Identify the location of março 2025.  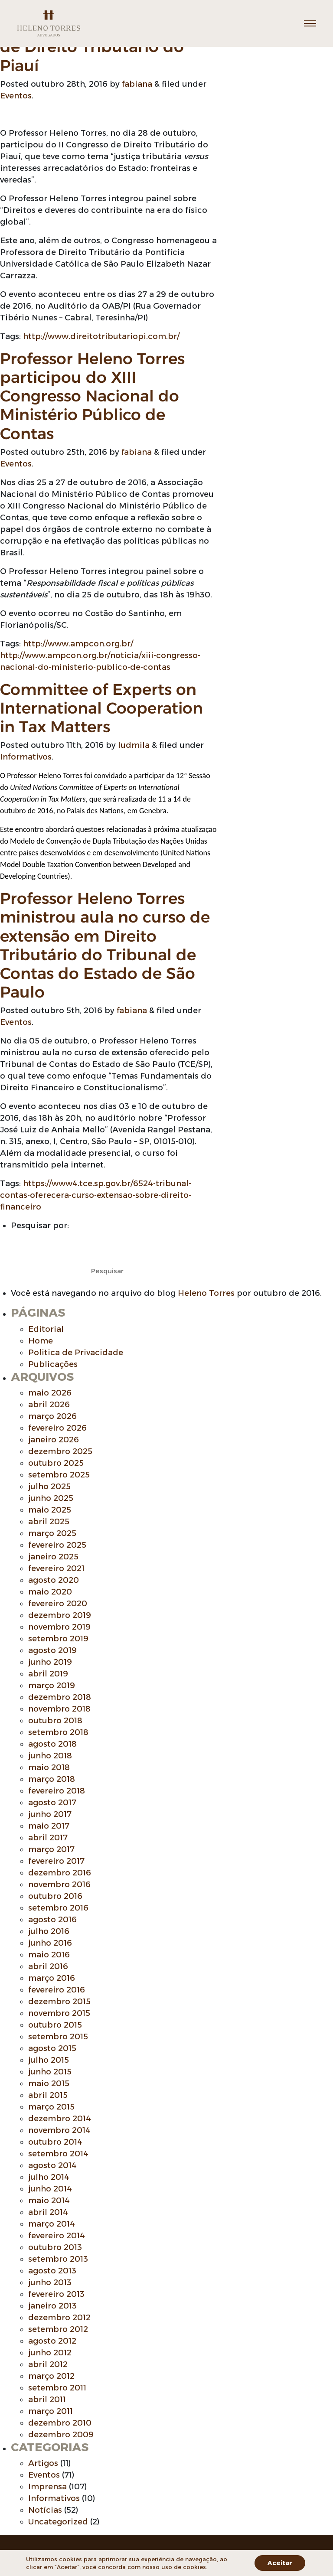
(52, 1533).